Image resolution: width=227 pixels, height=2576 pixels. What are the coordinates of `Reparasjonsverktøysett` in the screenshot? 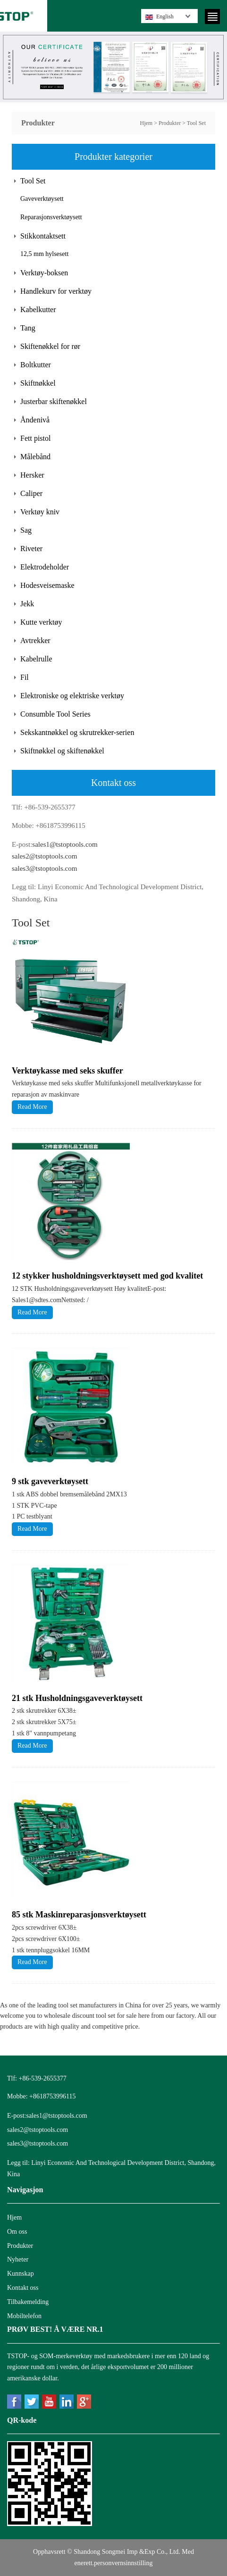 It's located at (51, 217).